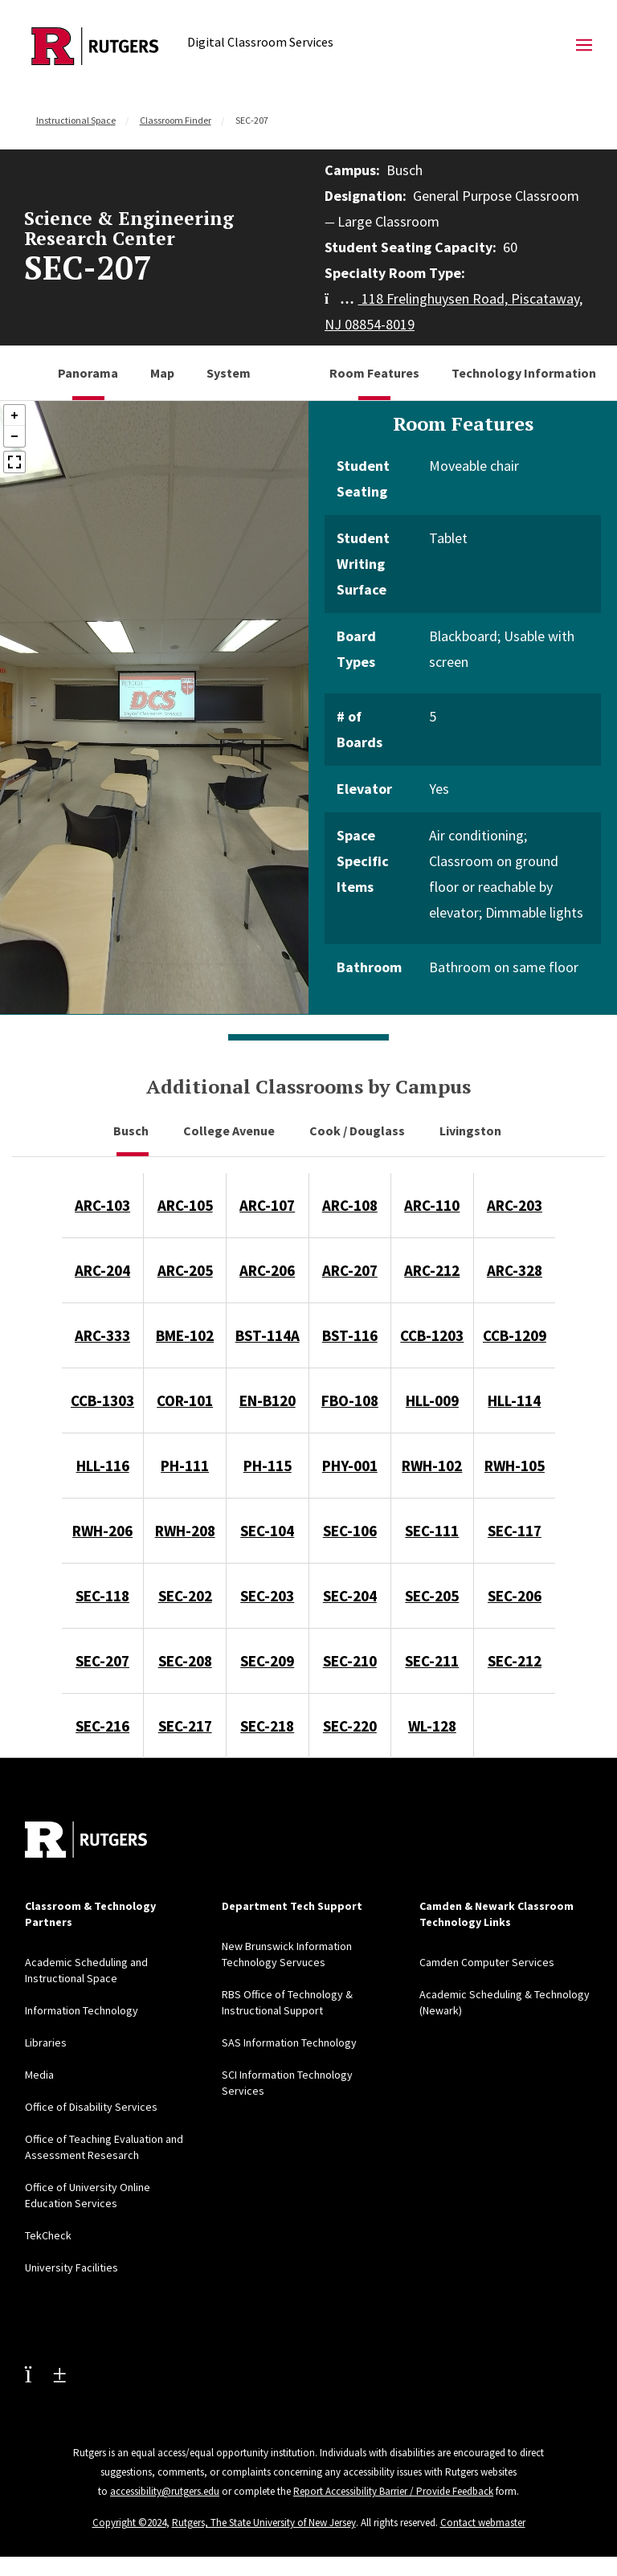 Image resolution: width=617 pixels, height=2576 pixels. What do you see at coordinates (350, 1465) in the screenshot?
I see `PHY-001` at bounding box center [350, 1465].